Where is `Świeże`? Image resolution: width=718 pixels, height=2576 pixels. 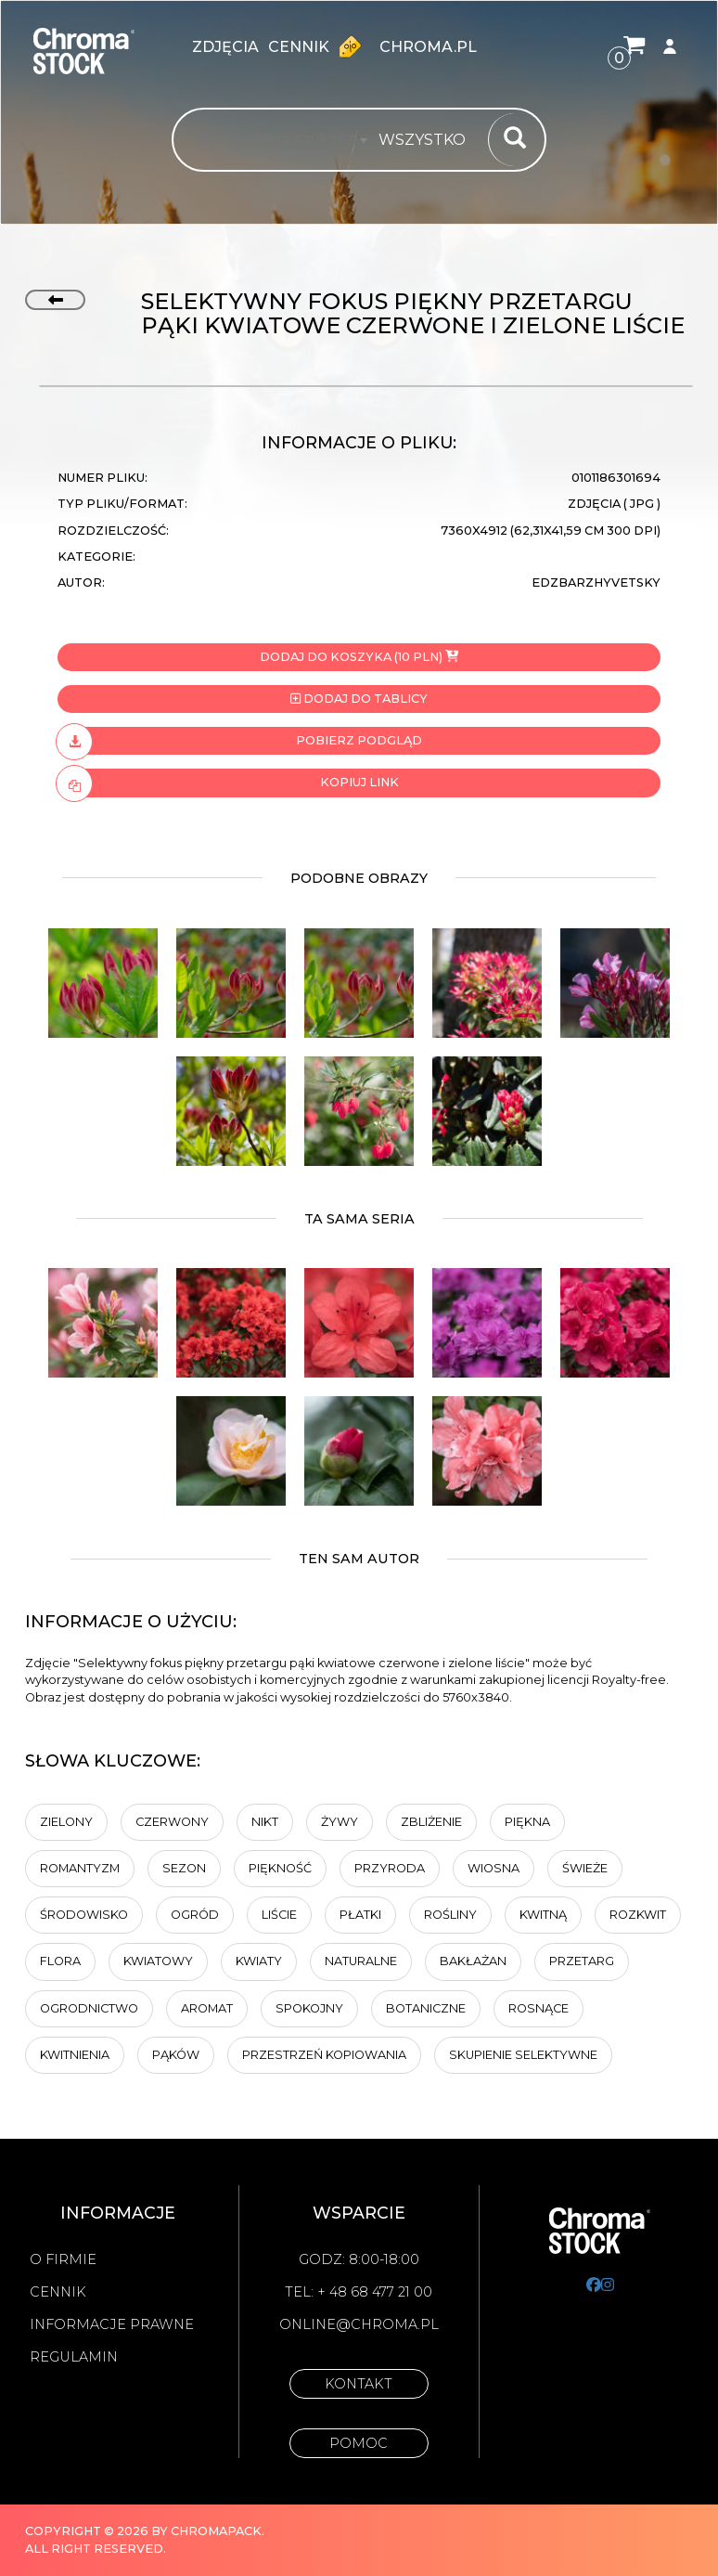 Świeże is located at coordinates (585, 1868).